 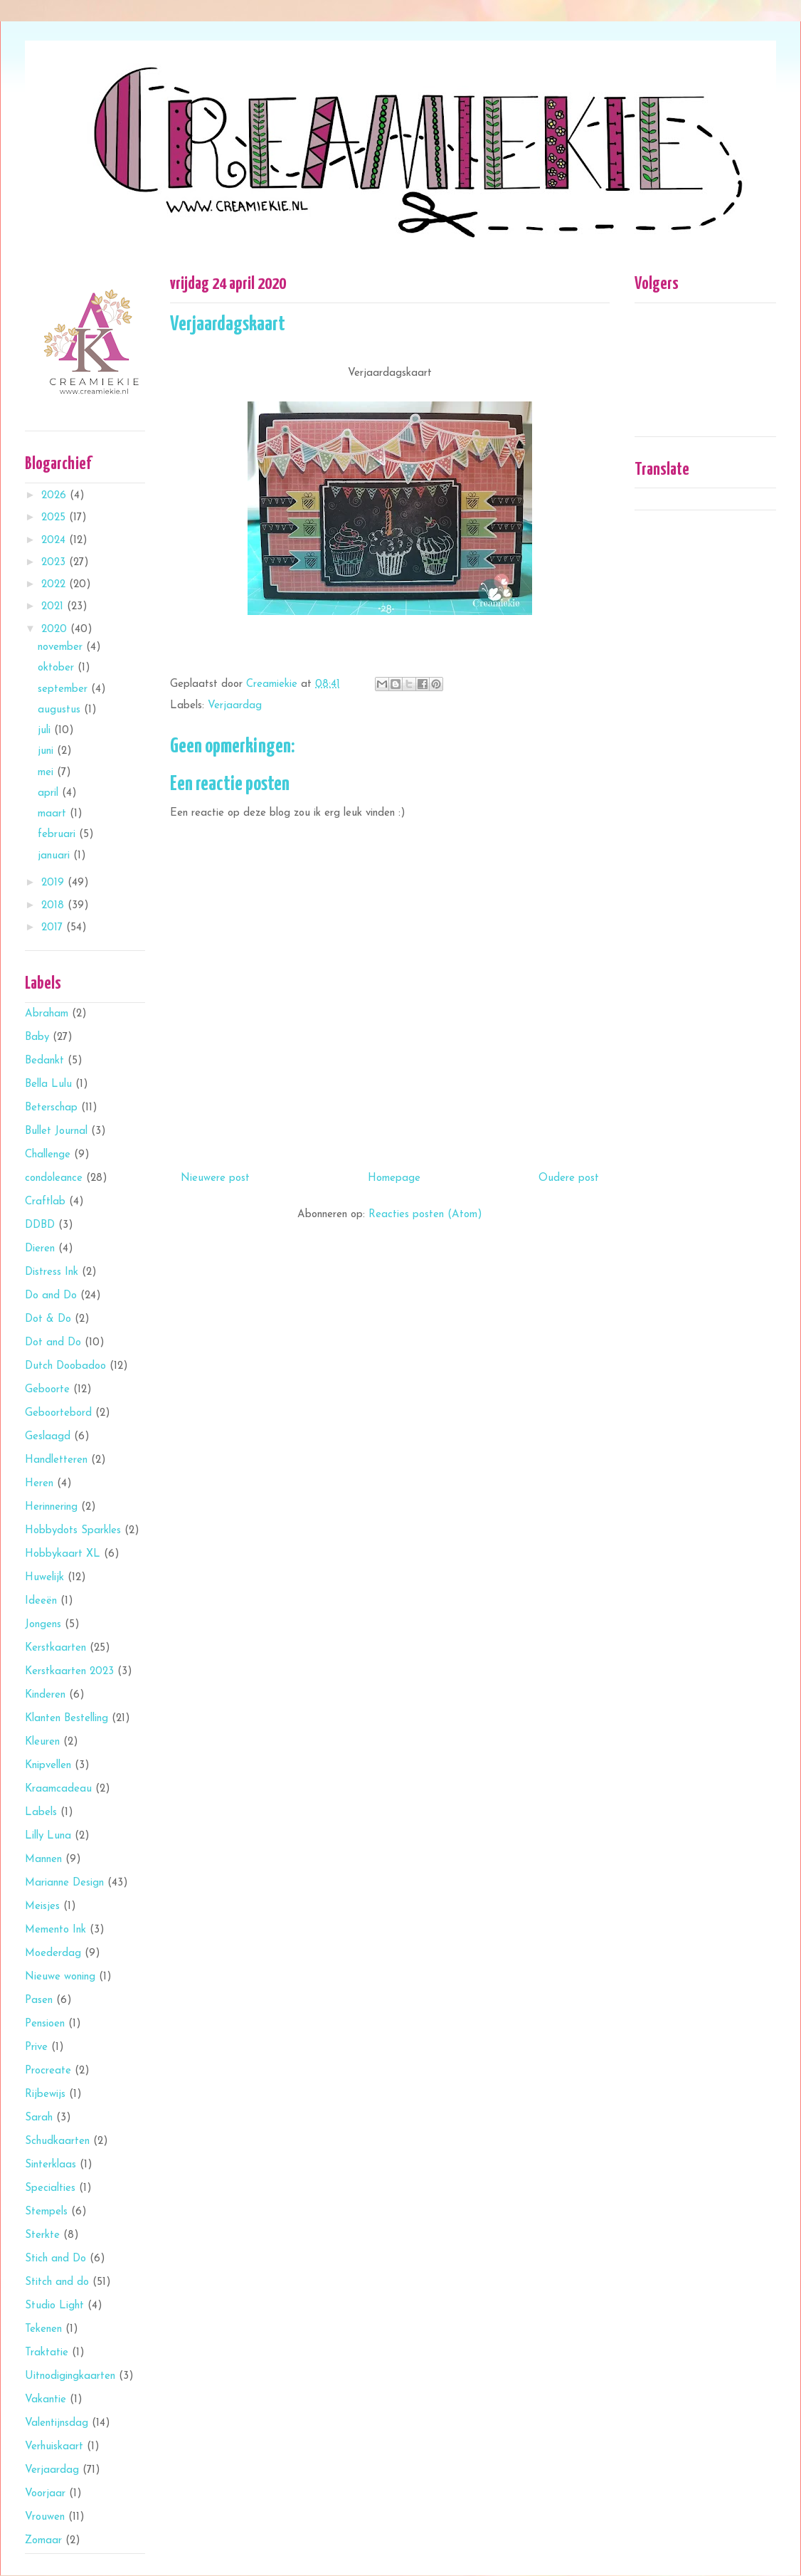 I want to click on april, so click(x=50, y=793).